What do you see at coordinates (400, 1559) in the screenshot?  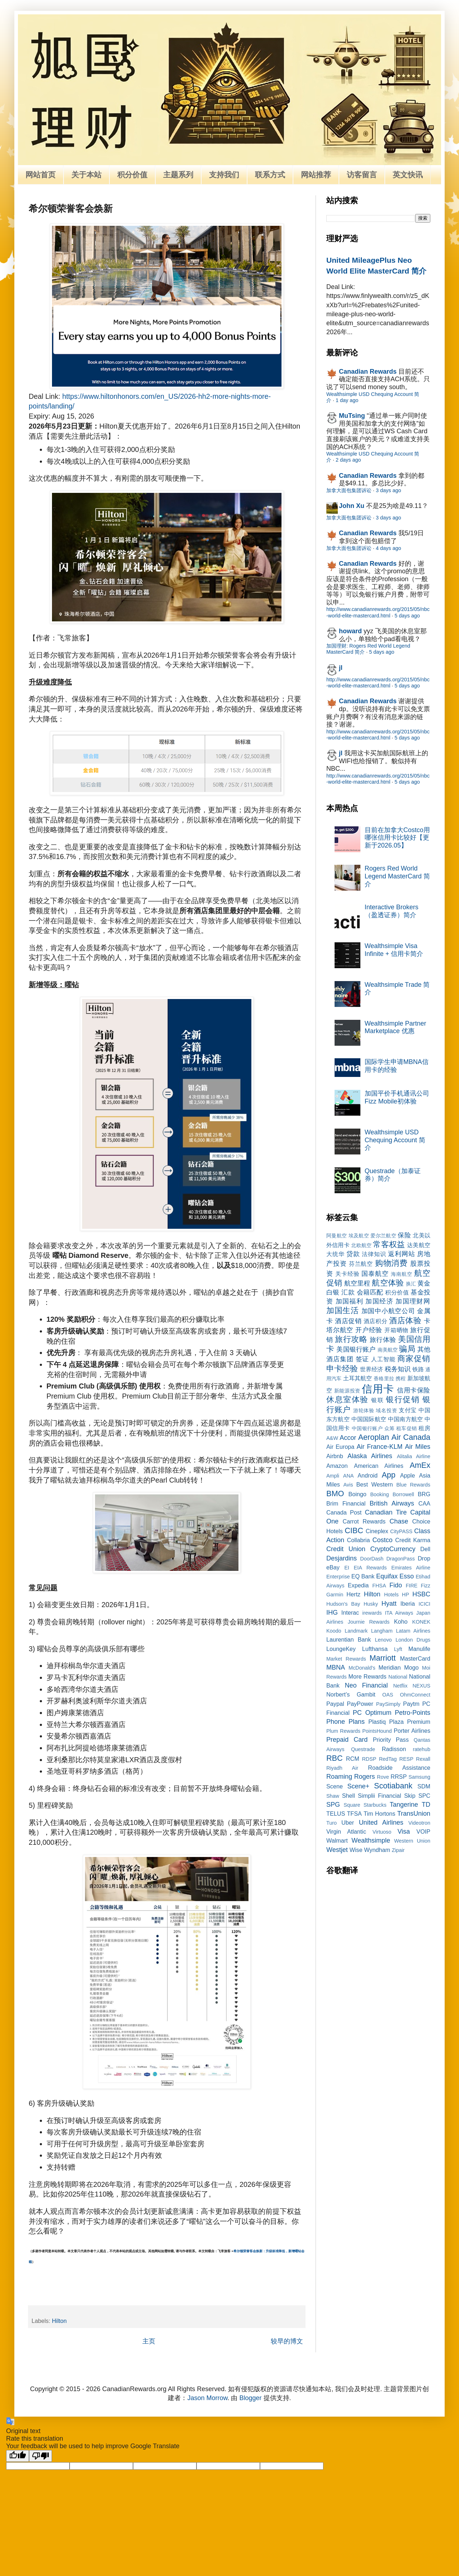 I see `DragonPass` at bounding box center [400, 1559].